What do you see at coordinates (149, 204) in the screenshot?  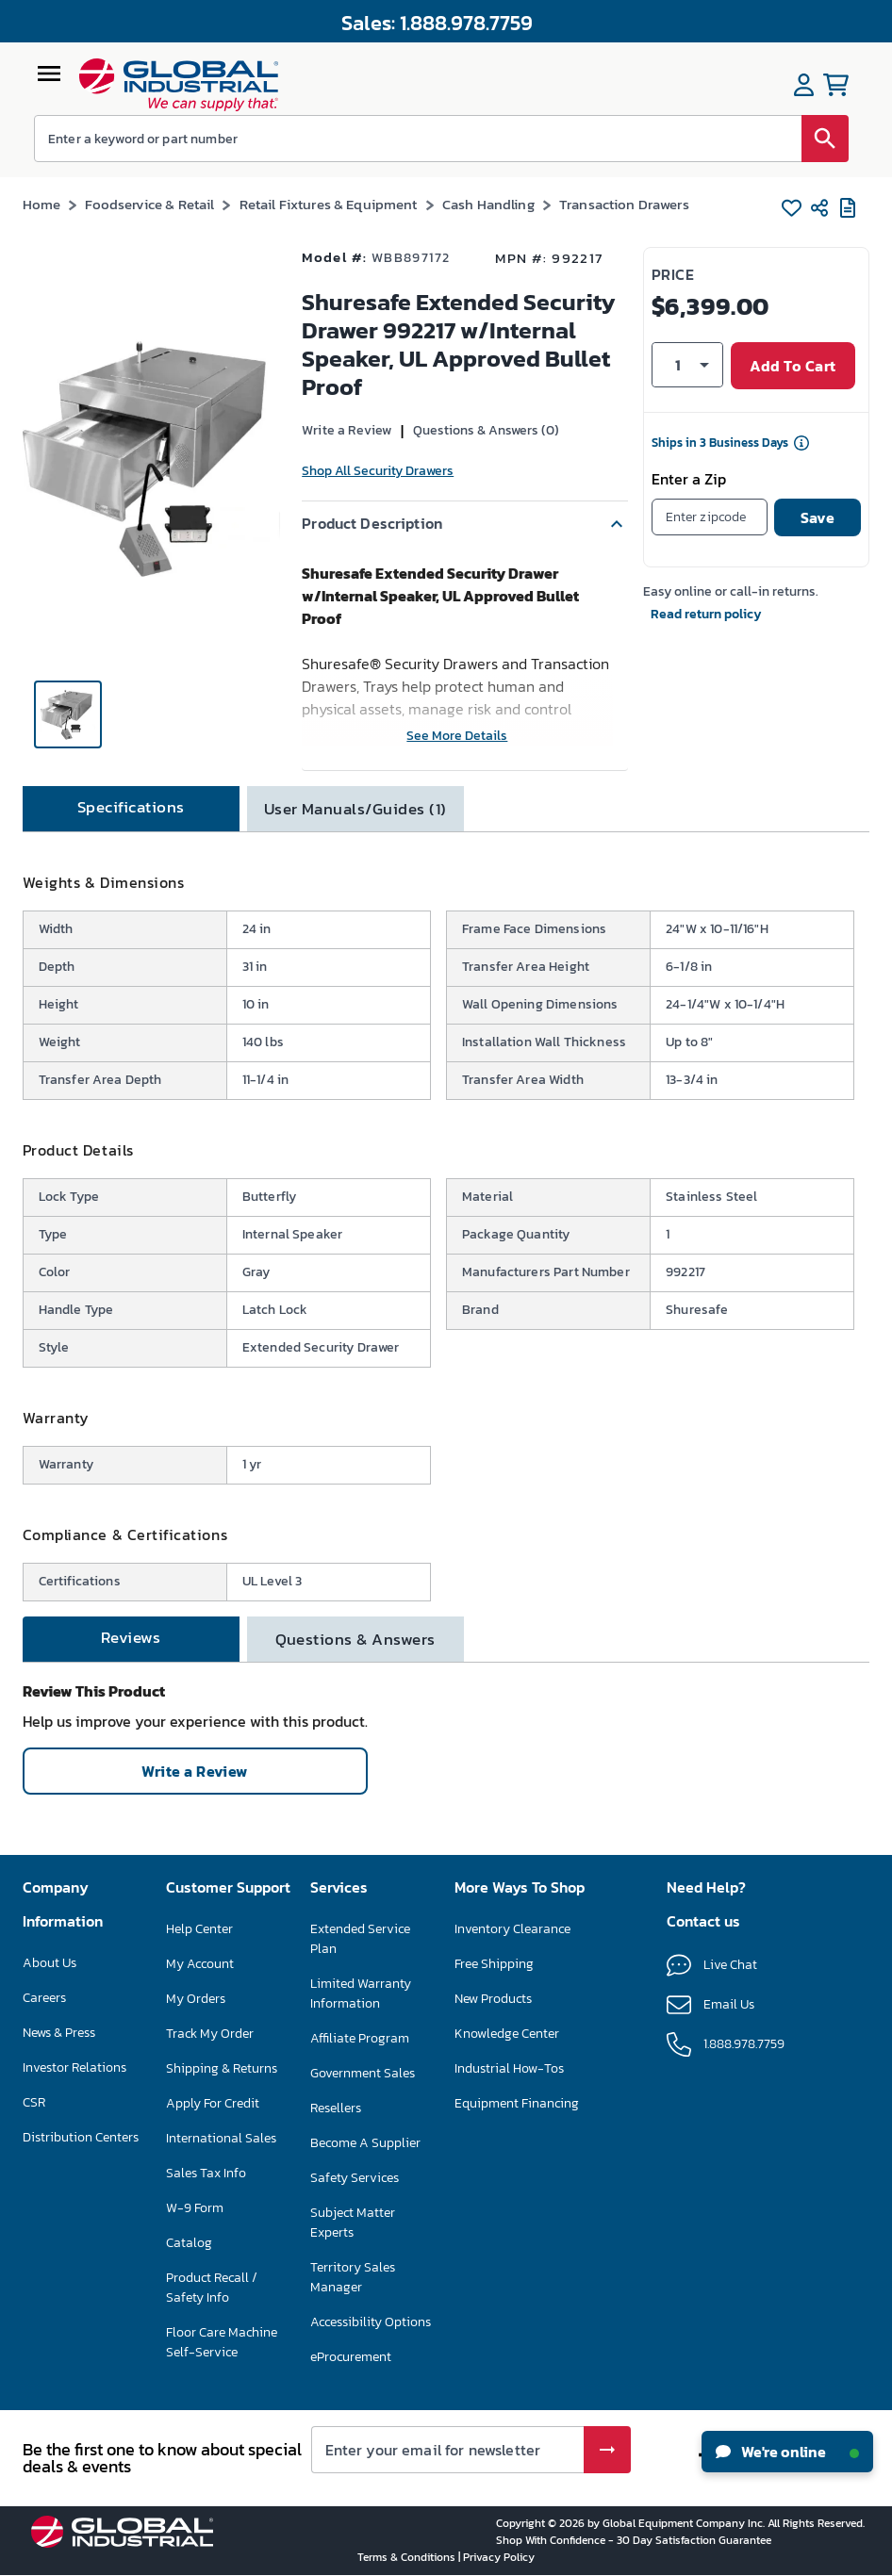 I see `Foodservice & Retail` at bounding box center [149, 204].